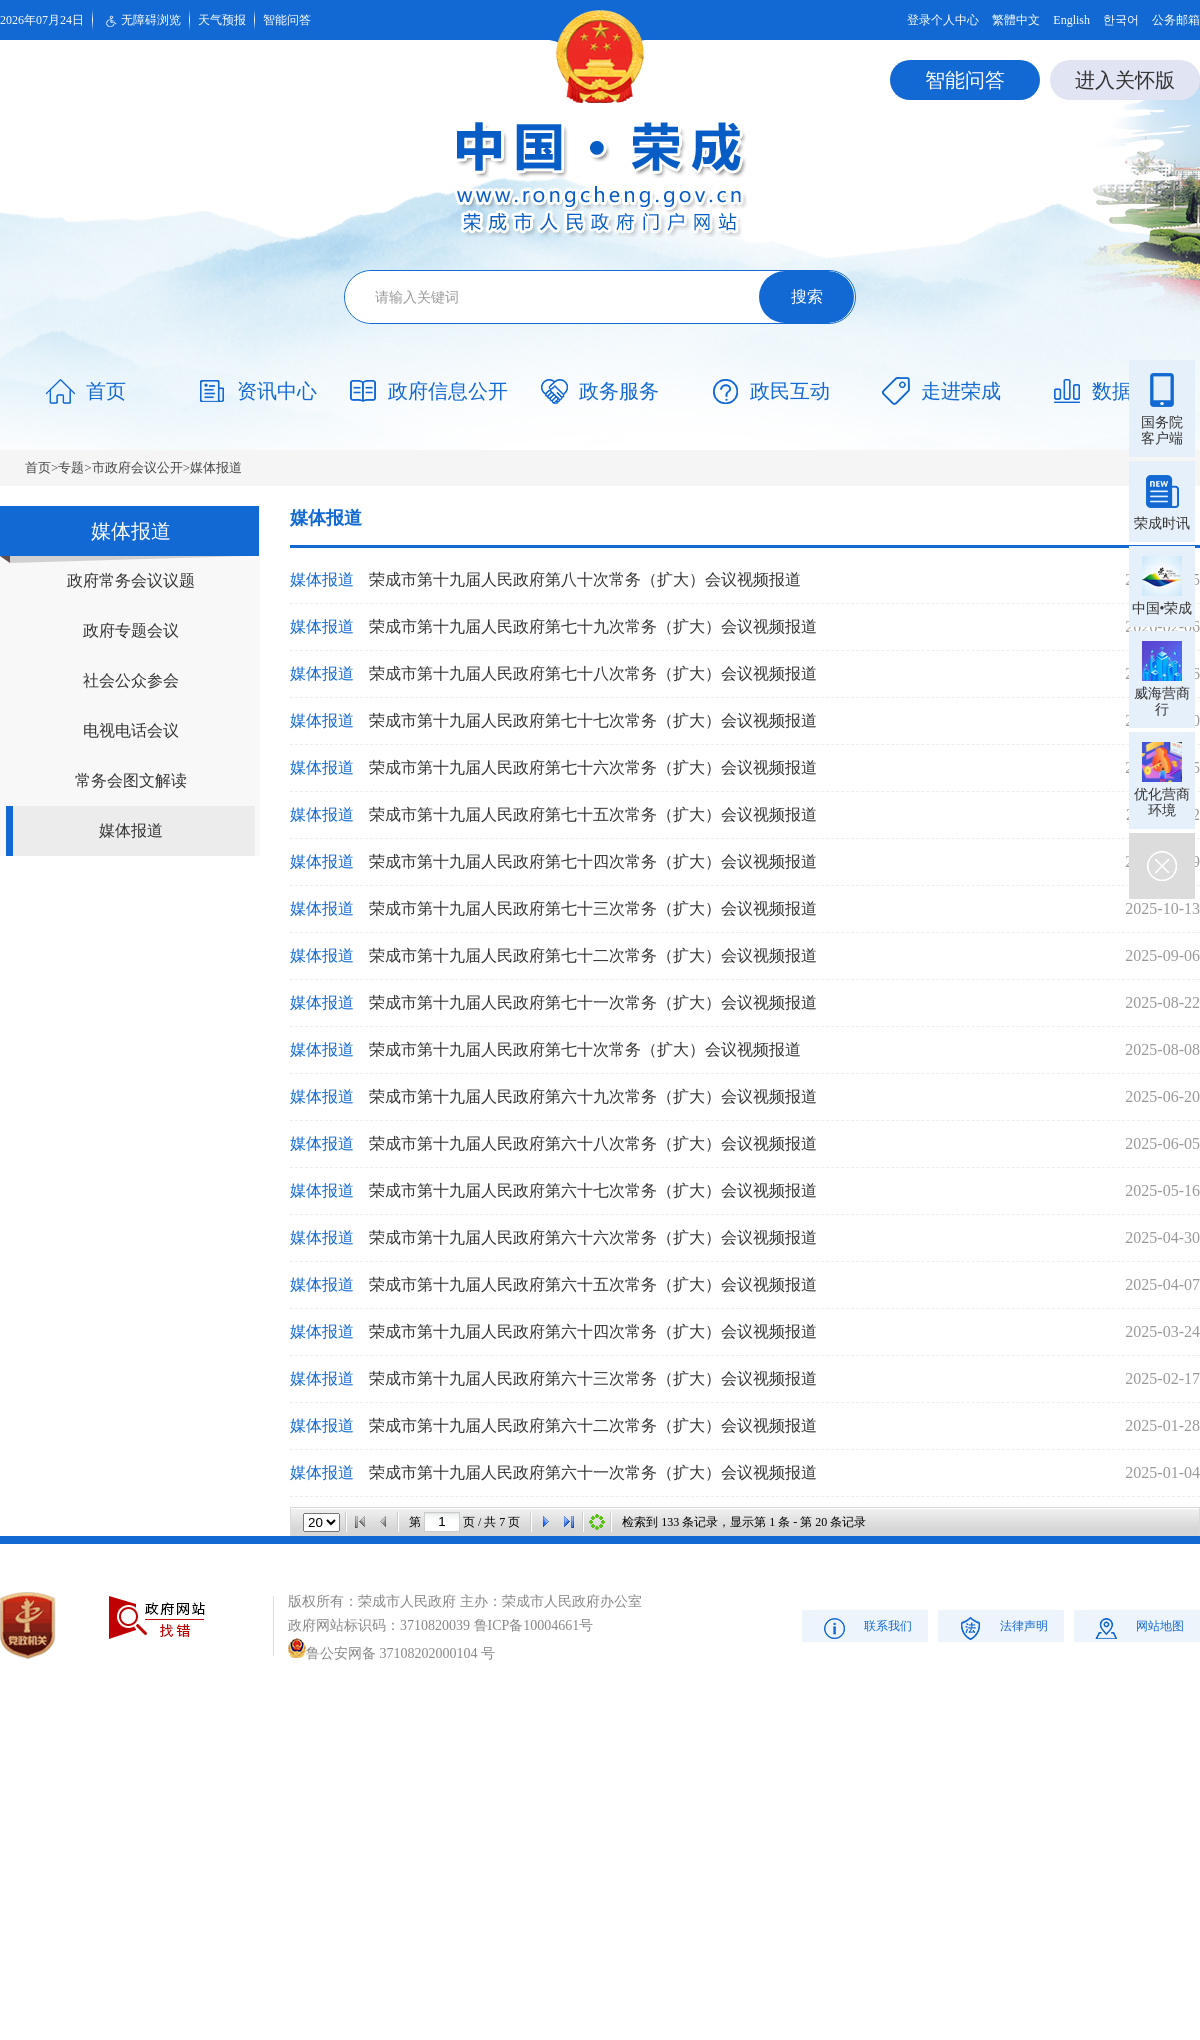 The image size is (1200, 2040). What do you see at coordinates (593, 1425) in the screenshot?
I see `荣成市第十九届人民政府第六十二次常务（扩大）会议视频报道` at bounding box center [593, 1425].